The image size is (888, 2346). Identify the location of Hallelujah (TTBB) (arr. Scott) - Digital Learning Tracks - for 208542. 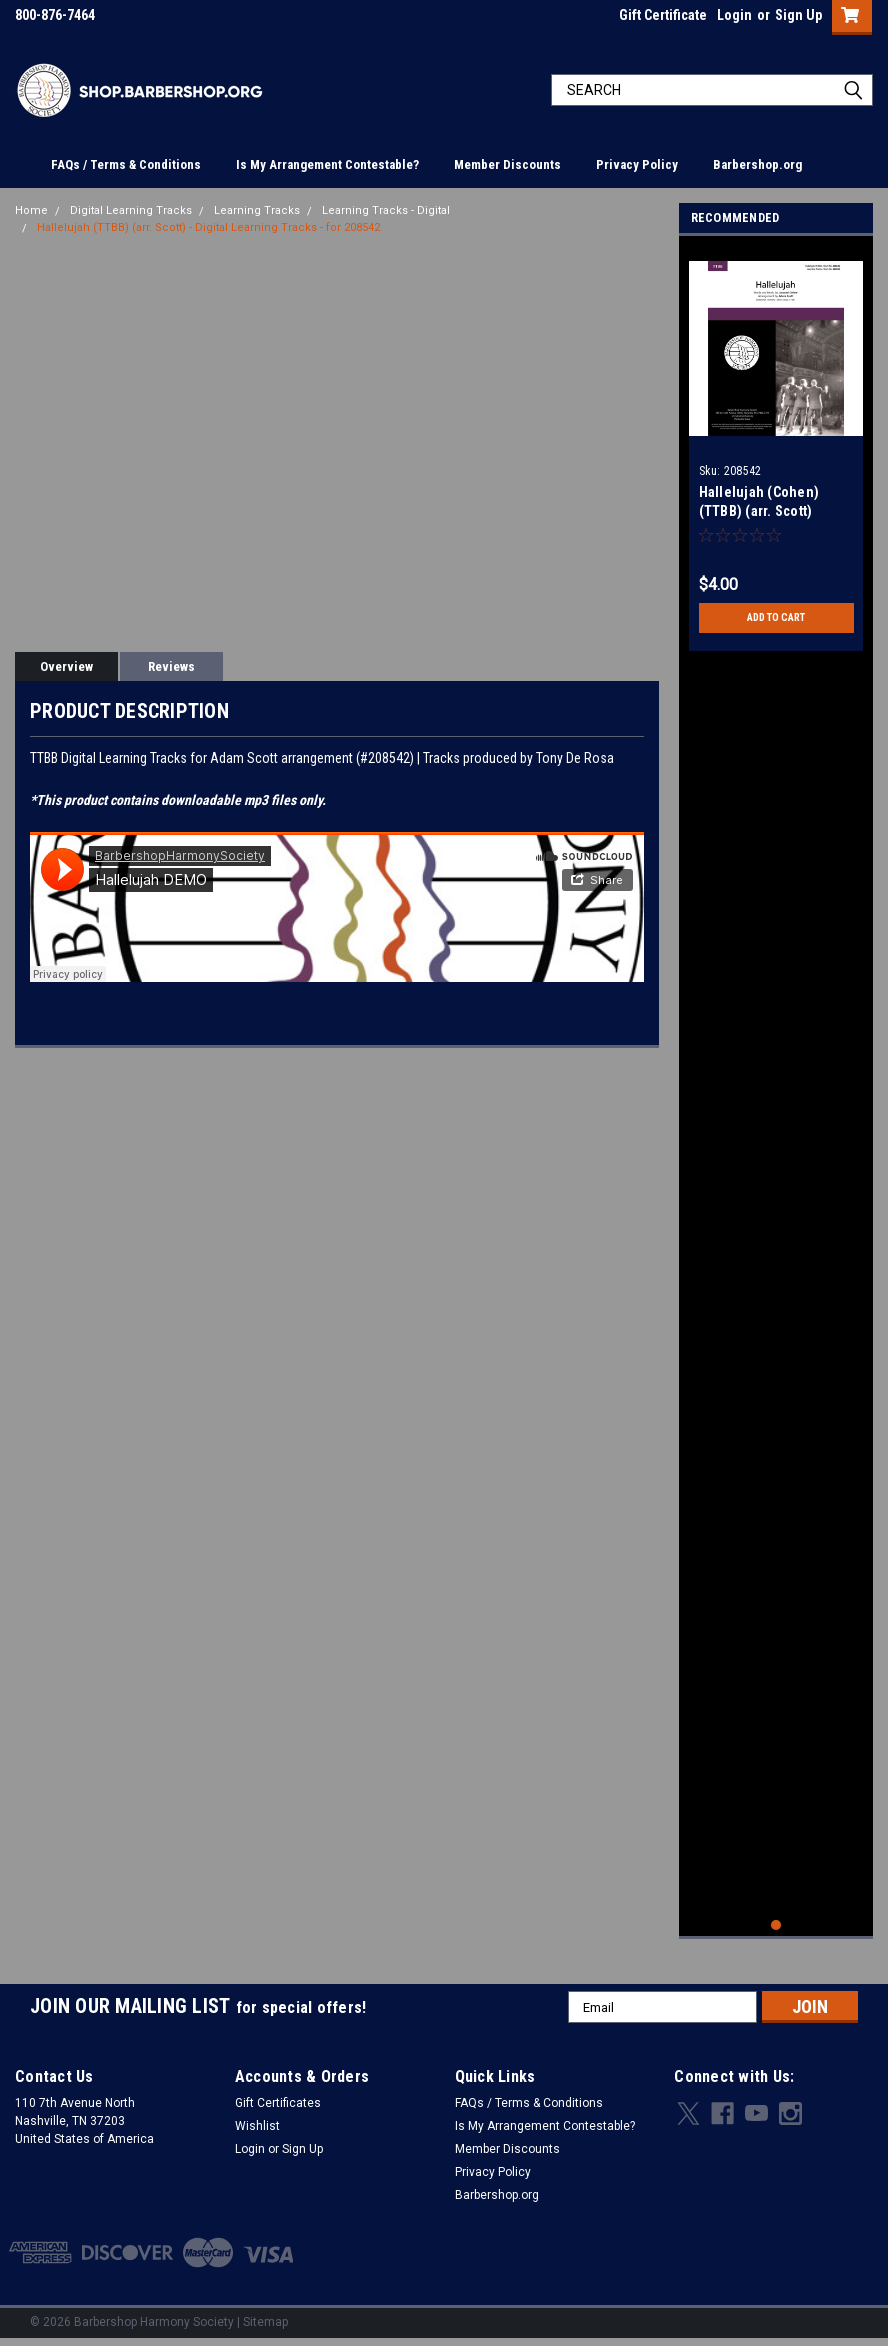
(208, 227).